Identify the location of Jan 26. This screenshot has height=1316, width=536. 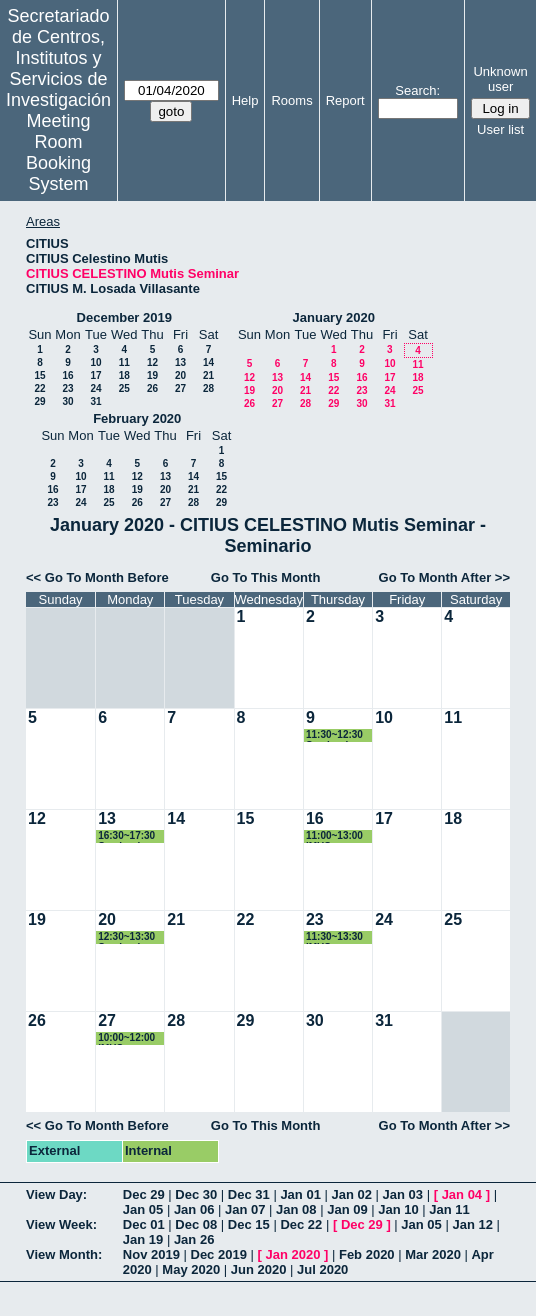
(194, 1239).